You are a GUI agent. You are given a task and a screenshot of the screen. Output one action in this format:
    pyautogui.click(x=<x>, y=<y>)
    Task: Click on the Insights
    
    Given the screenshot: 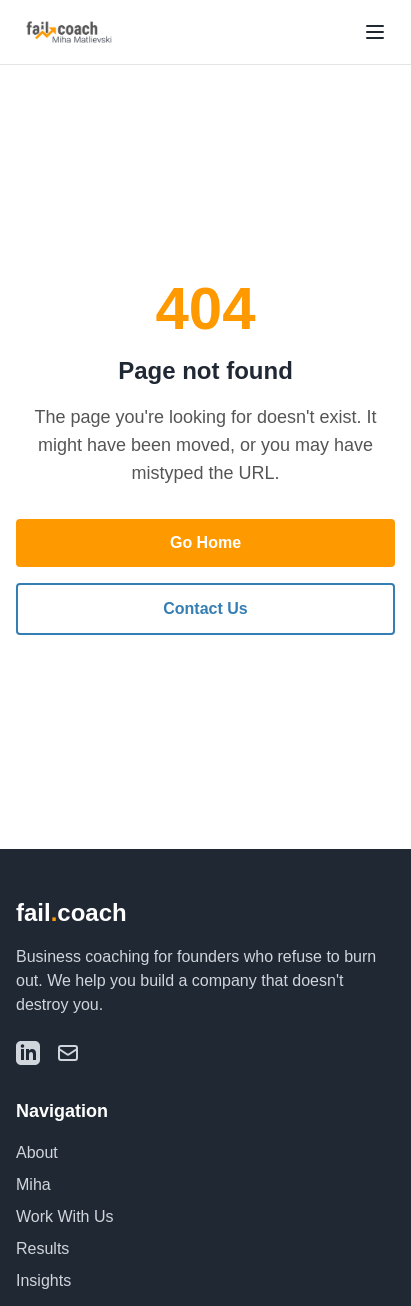 What is the action you would take?
    pyautogui.click(x=43, y=1280)
    